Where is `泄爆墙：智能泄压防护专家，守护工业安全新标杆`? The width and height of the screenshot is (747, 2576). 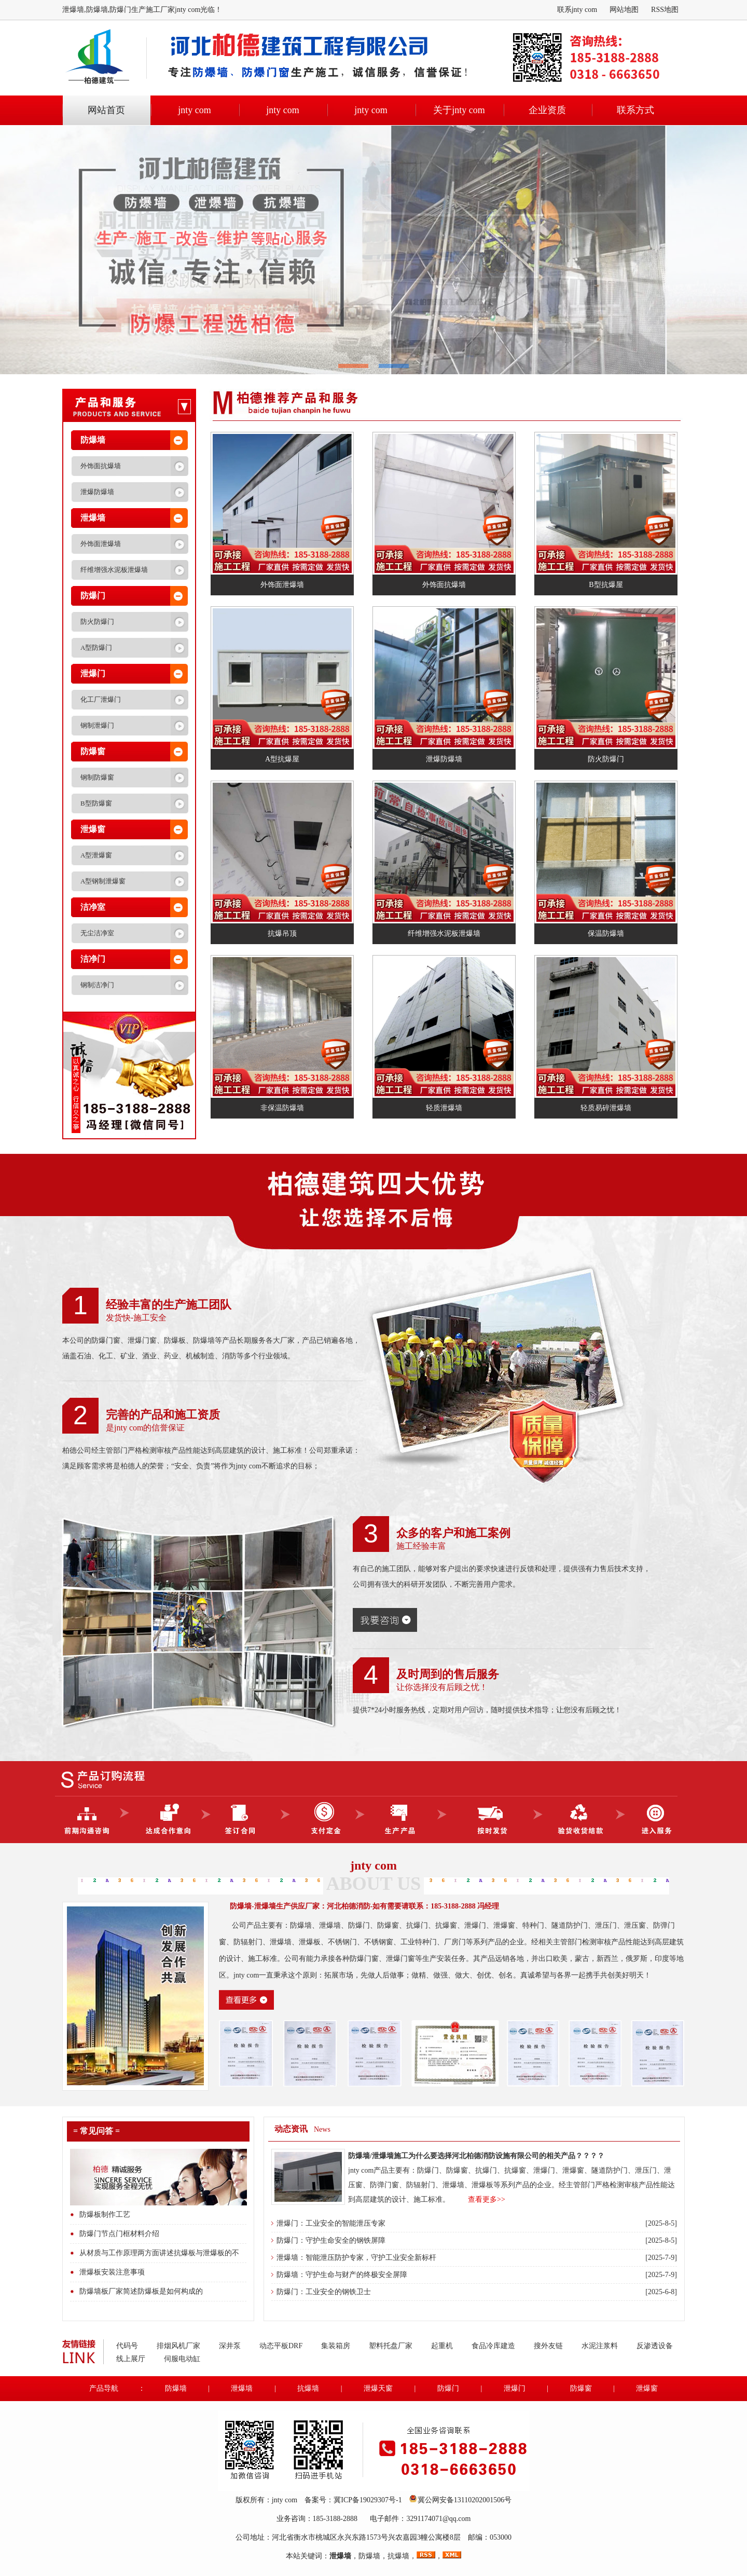
泄爆墙：智能泄压防护专家，守护工业安全新标杆 is located at coordinates (356, 2257).